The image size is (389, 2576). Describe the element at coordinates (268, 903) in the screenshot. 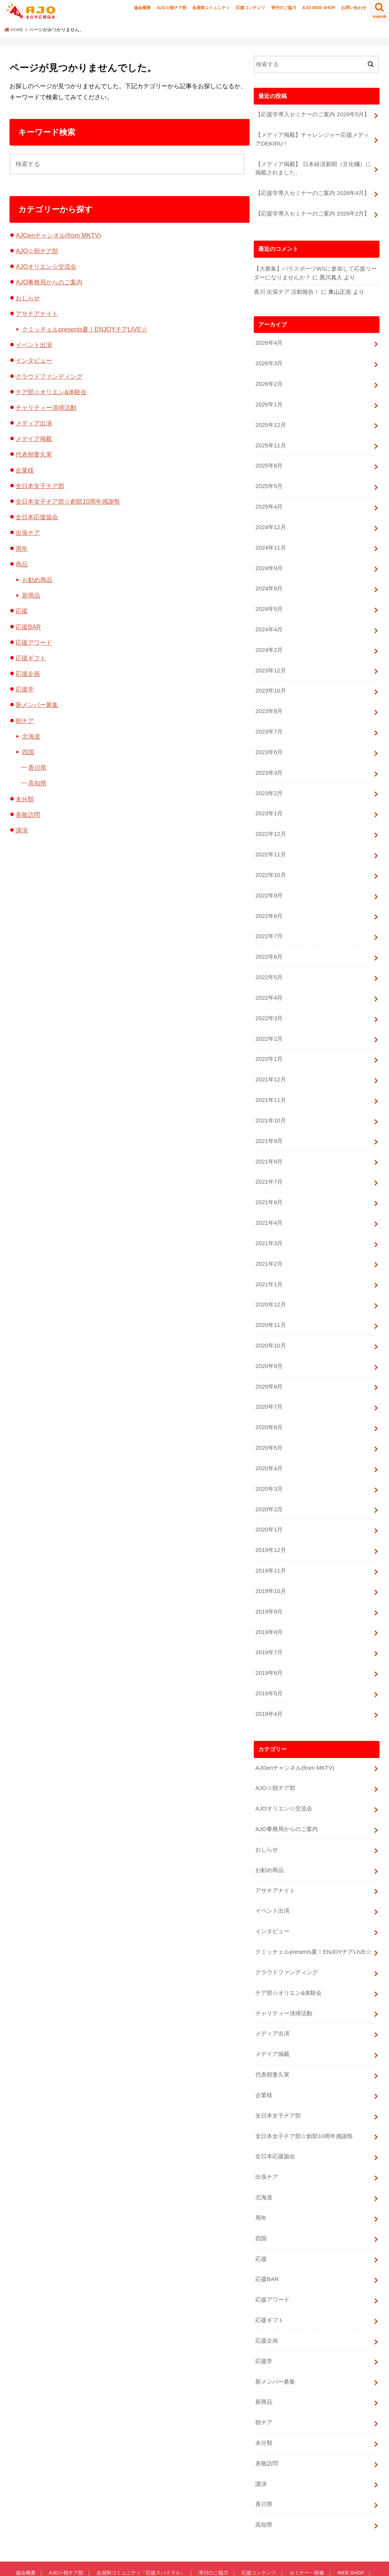

I see `2022年8月` at that location.